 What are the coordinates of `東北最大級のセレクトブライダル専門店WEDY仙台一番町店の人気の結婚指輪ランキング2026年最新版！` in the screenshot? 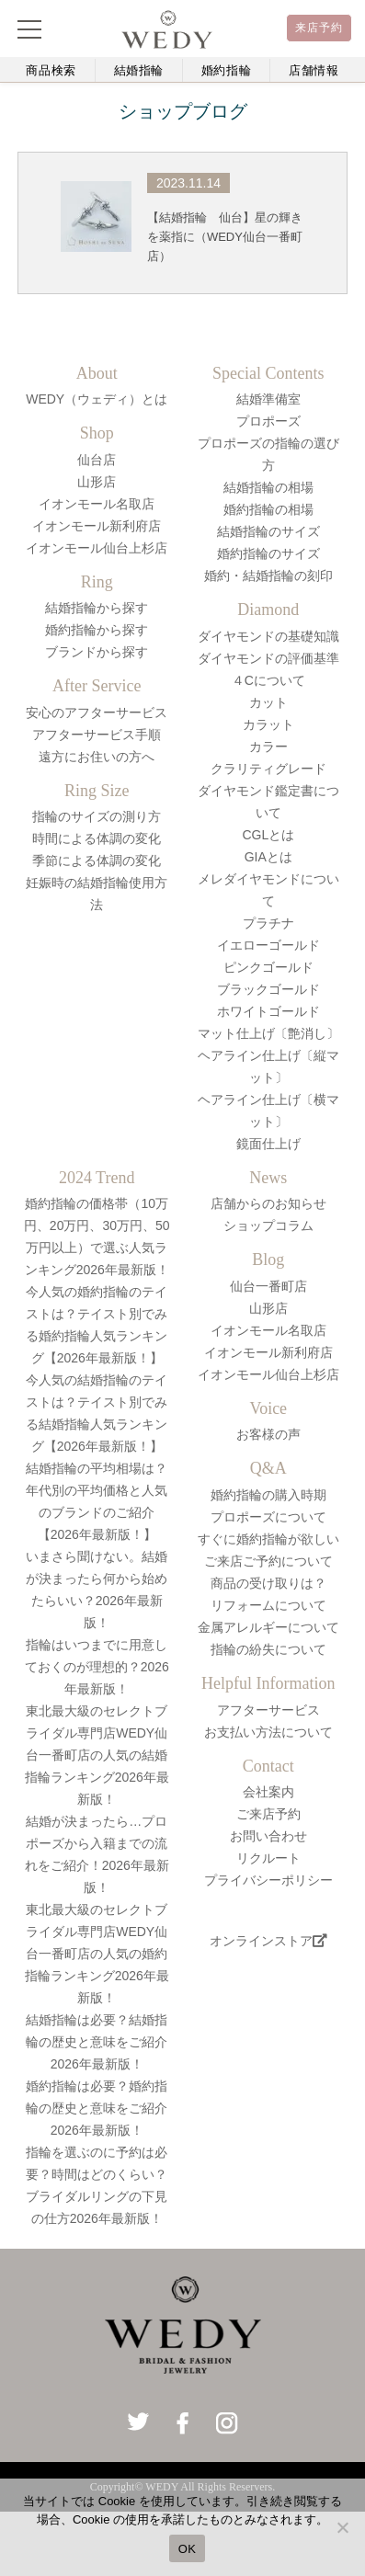 It's located at (97, 1755).